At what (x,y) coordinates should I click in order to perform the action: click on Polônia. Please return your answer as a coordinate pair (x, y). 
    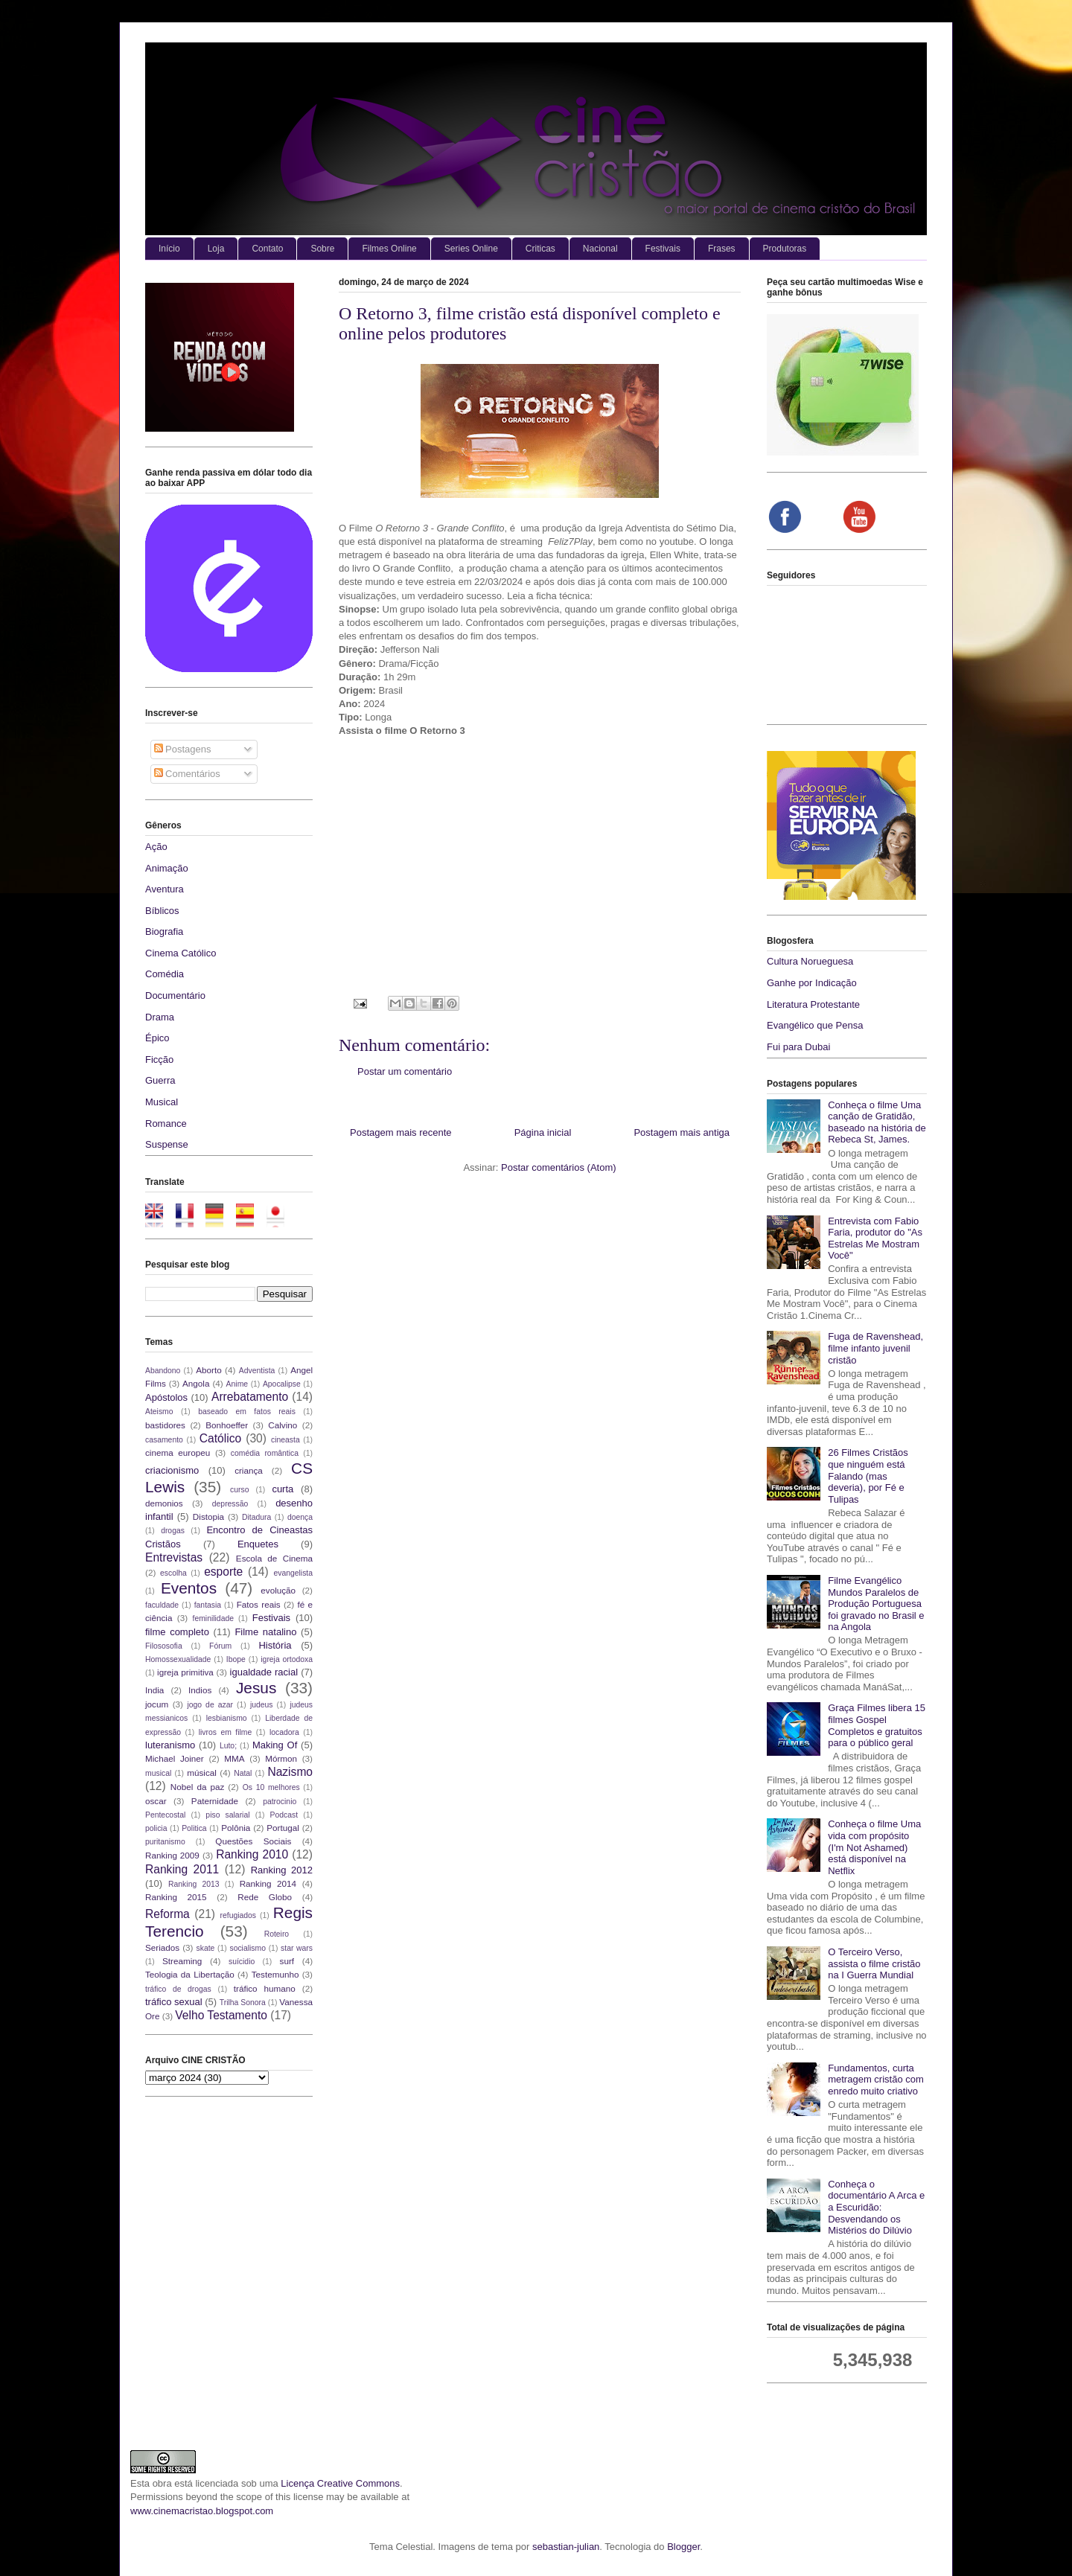
    Looking at the image, I should click on (235, 1827).